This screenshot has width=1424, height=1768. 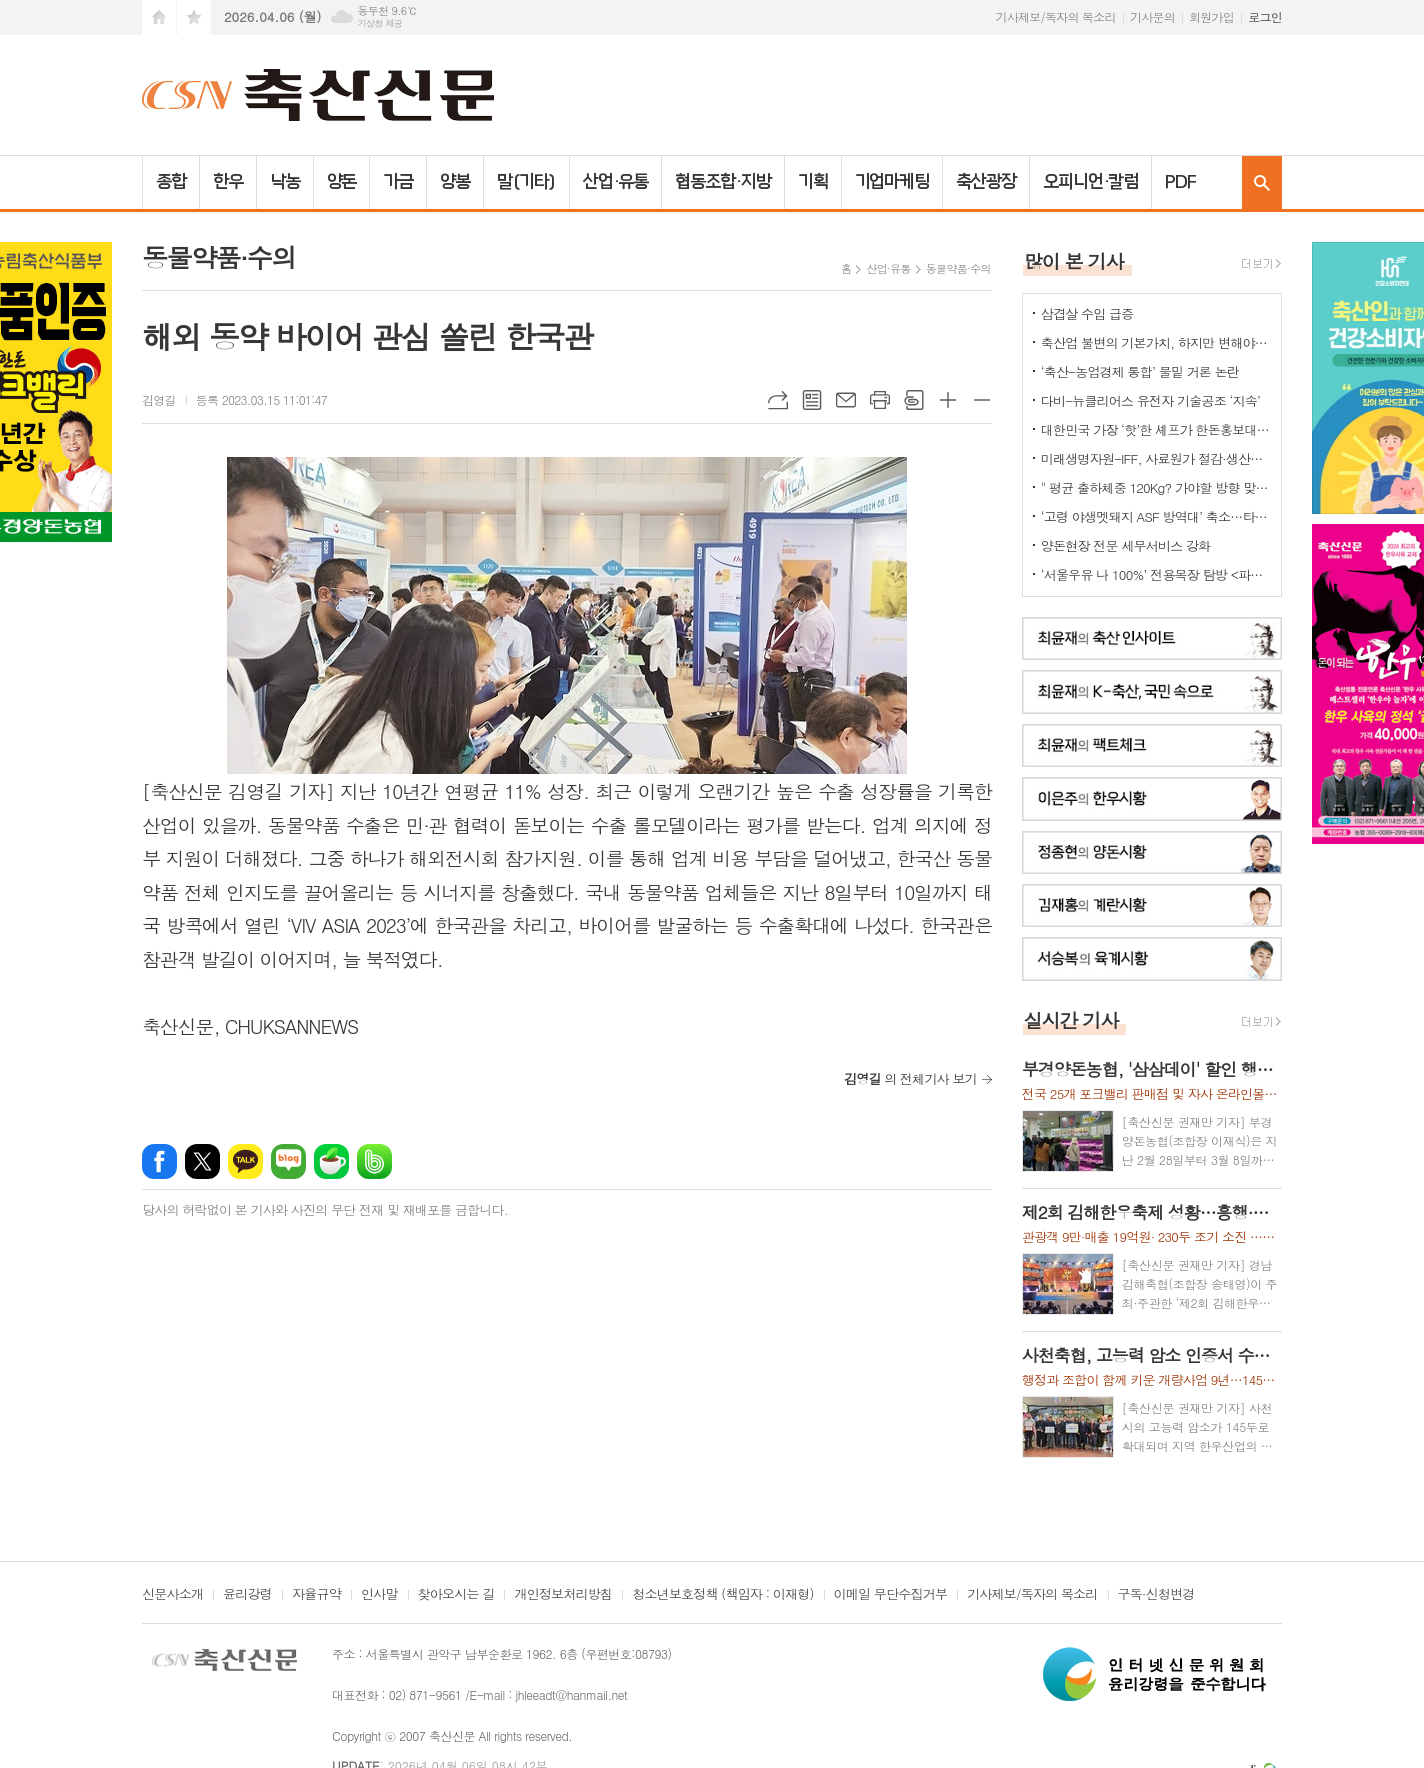 I want to click on 글씨크기 크게, so click(x=948, y=400).